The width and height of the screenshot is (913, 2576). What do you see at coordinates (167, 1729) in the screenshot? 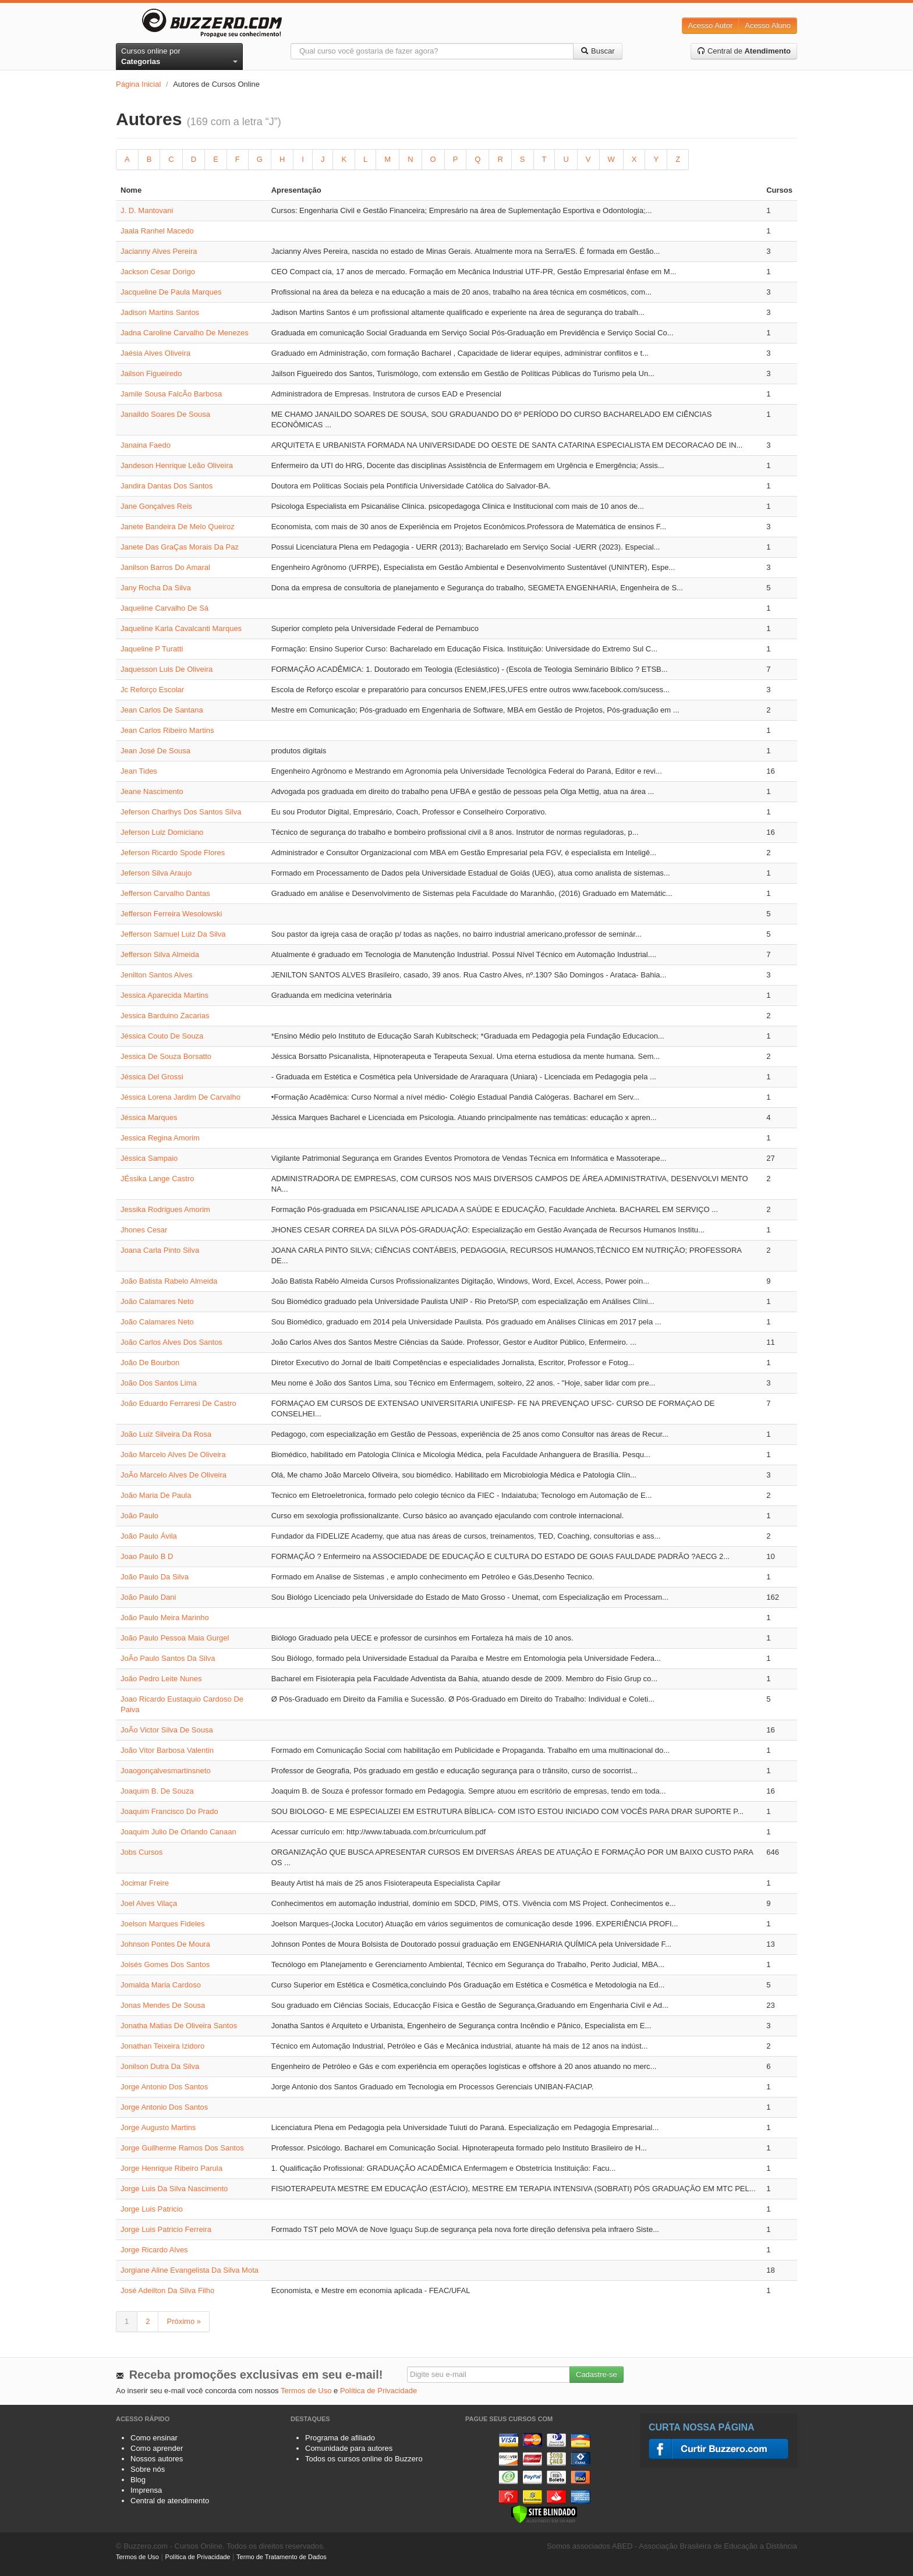
I see `JoÃo Victor Silva De Sousa` at bounding box center [167, 1729].